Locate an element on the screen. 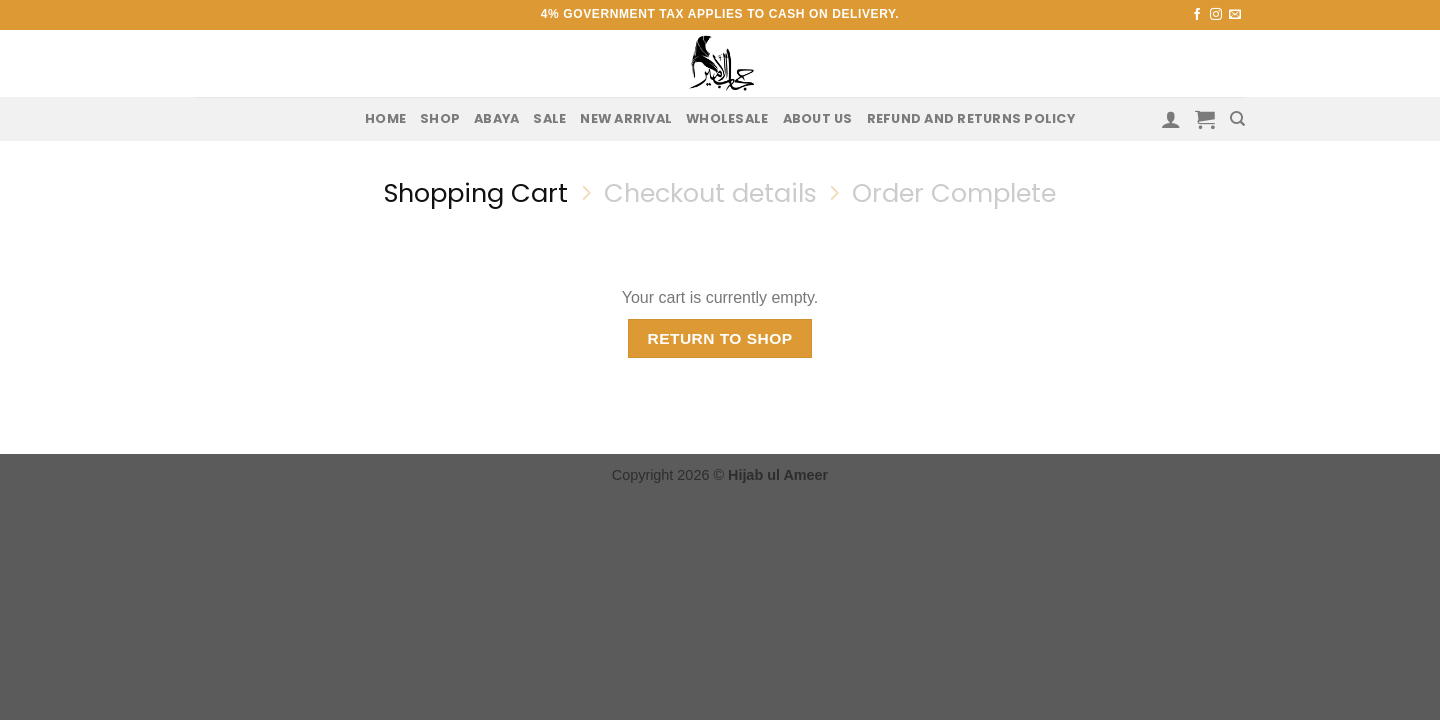  Return to shop is located at coordinates (719, 338).